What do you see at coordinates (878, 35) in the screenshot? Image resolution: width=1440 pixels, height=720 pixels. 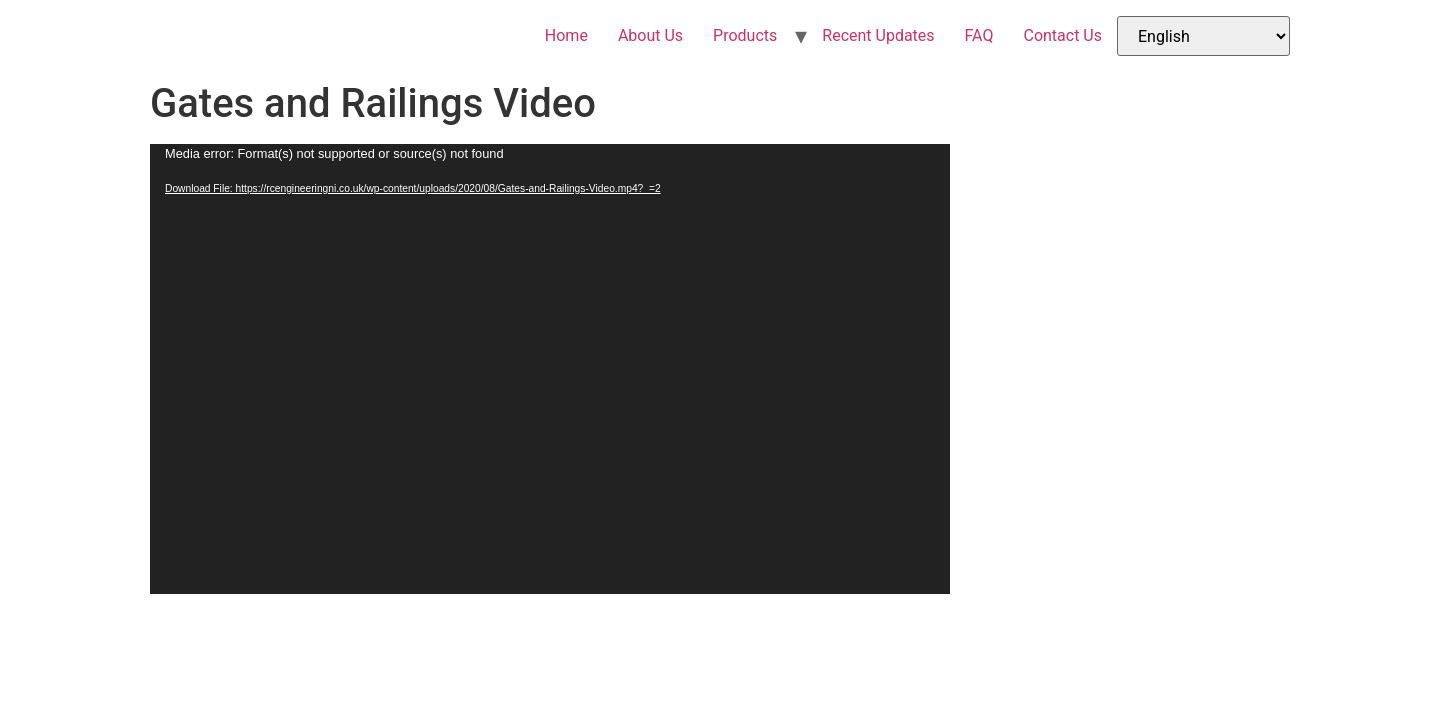 I see `Recent Updates` at bounding box center [878, 35].